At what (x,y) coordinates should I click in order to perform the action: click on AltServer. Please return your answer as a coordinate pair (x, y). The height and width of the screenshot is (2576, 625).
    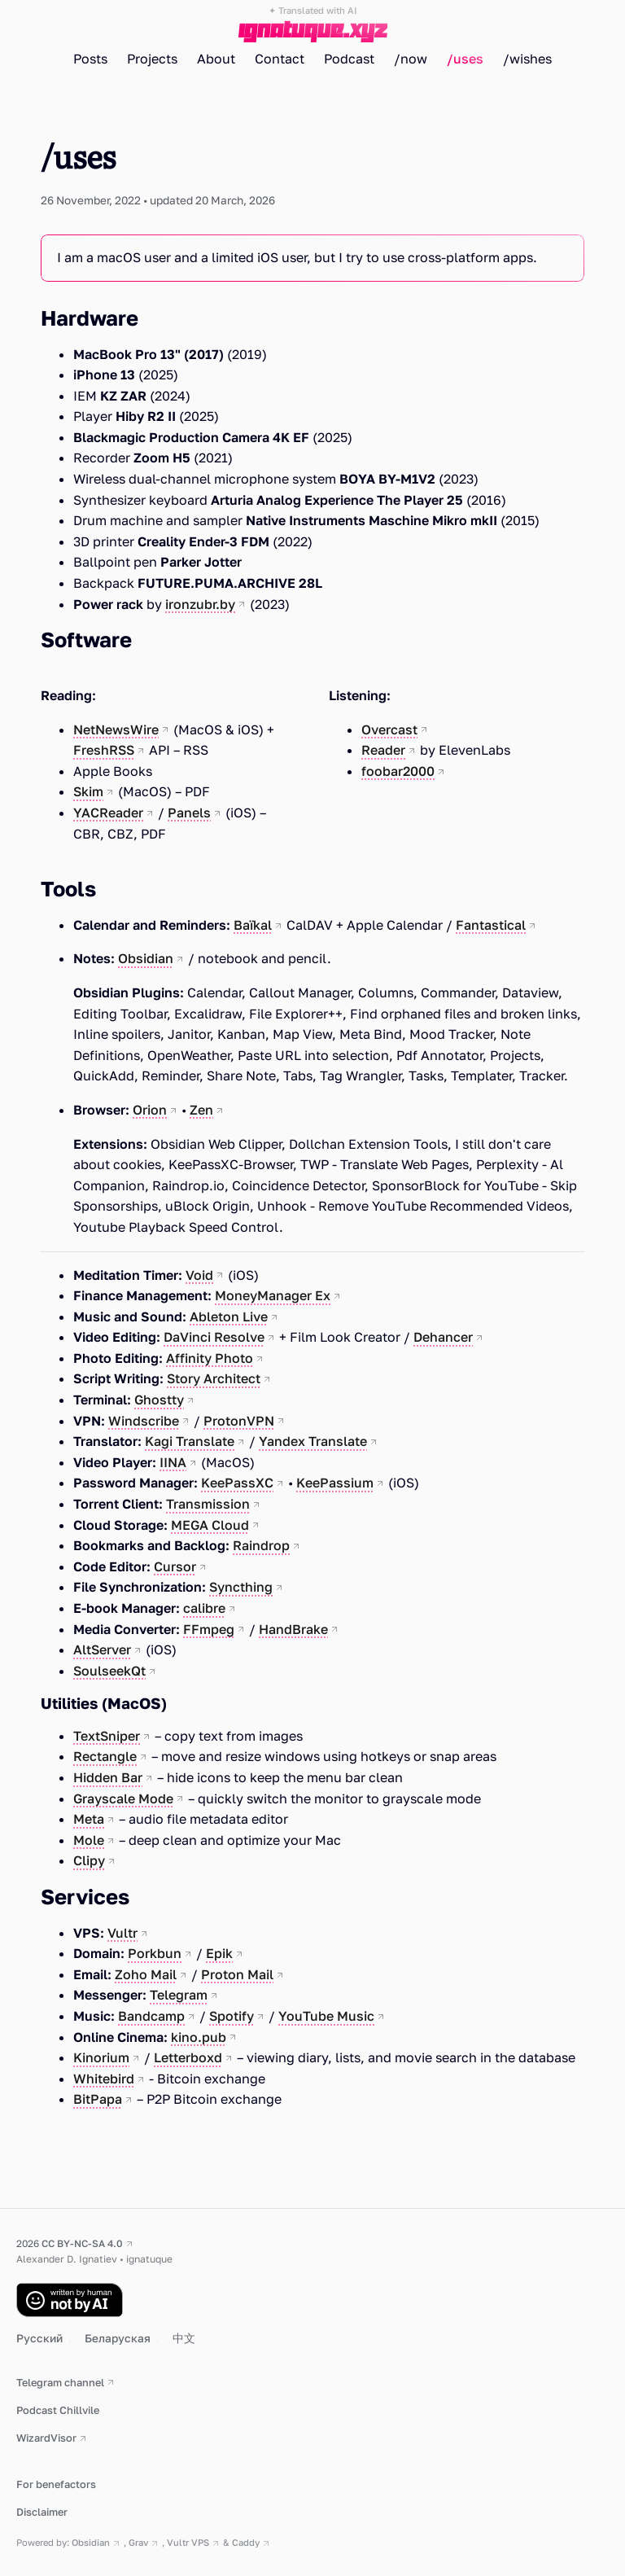
    Looking at the image, I should click on (102, 1649).